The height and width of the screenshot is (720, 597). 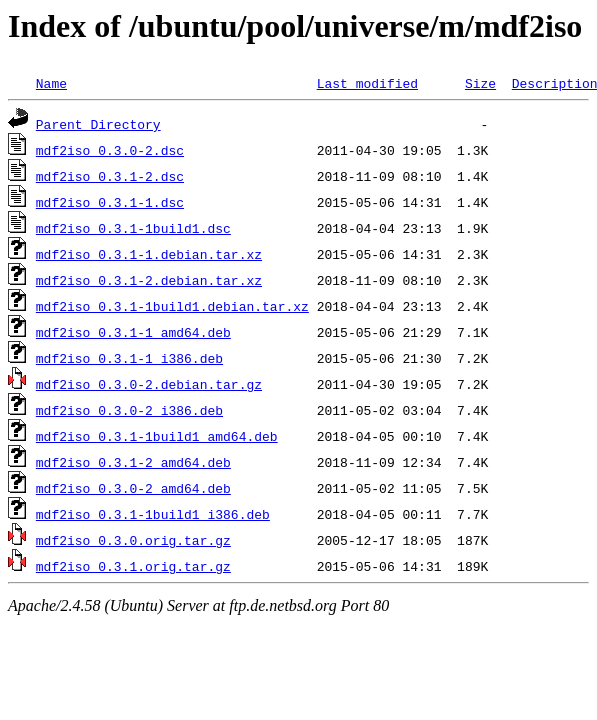 What do you see at coordinates (133, 462) in the screenshot?
I see `mdf2iso_0.3.1-2_amd64.deb` at bounding box center [133, 462].